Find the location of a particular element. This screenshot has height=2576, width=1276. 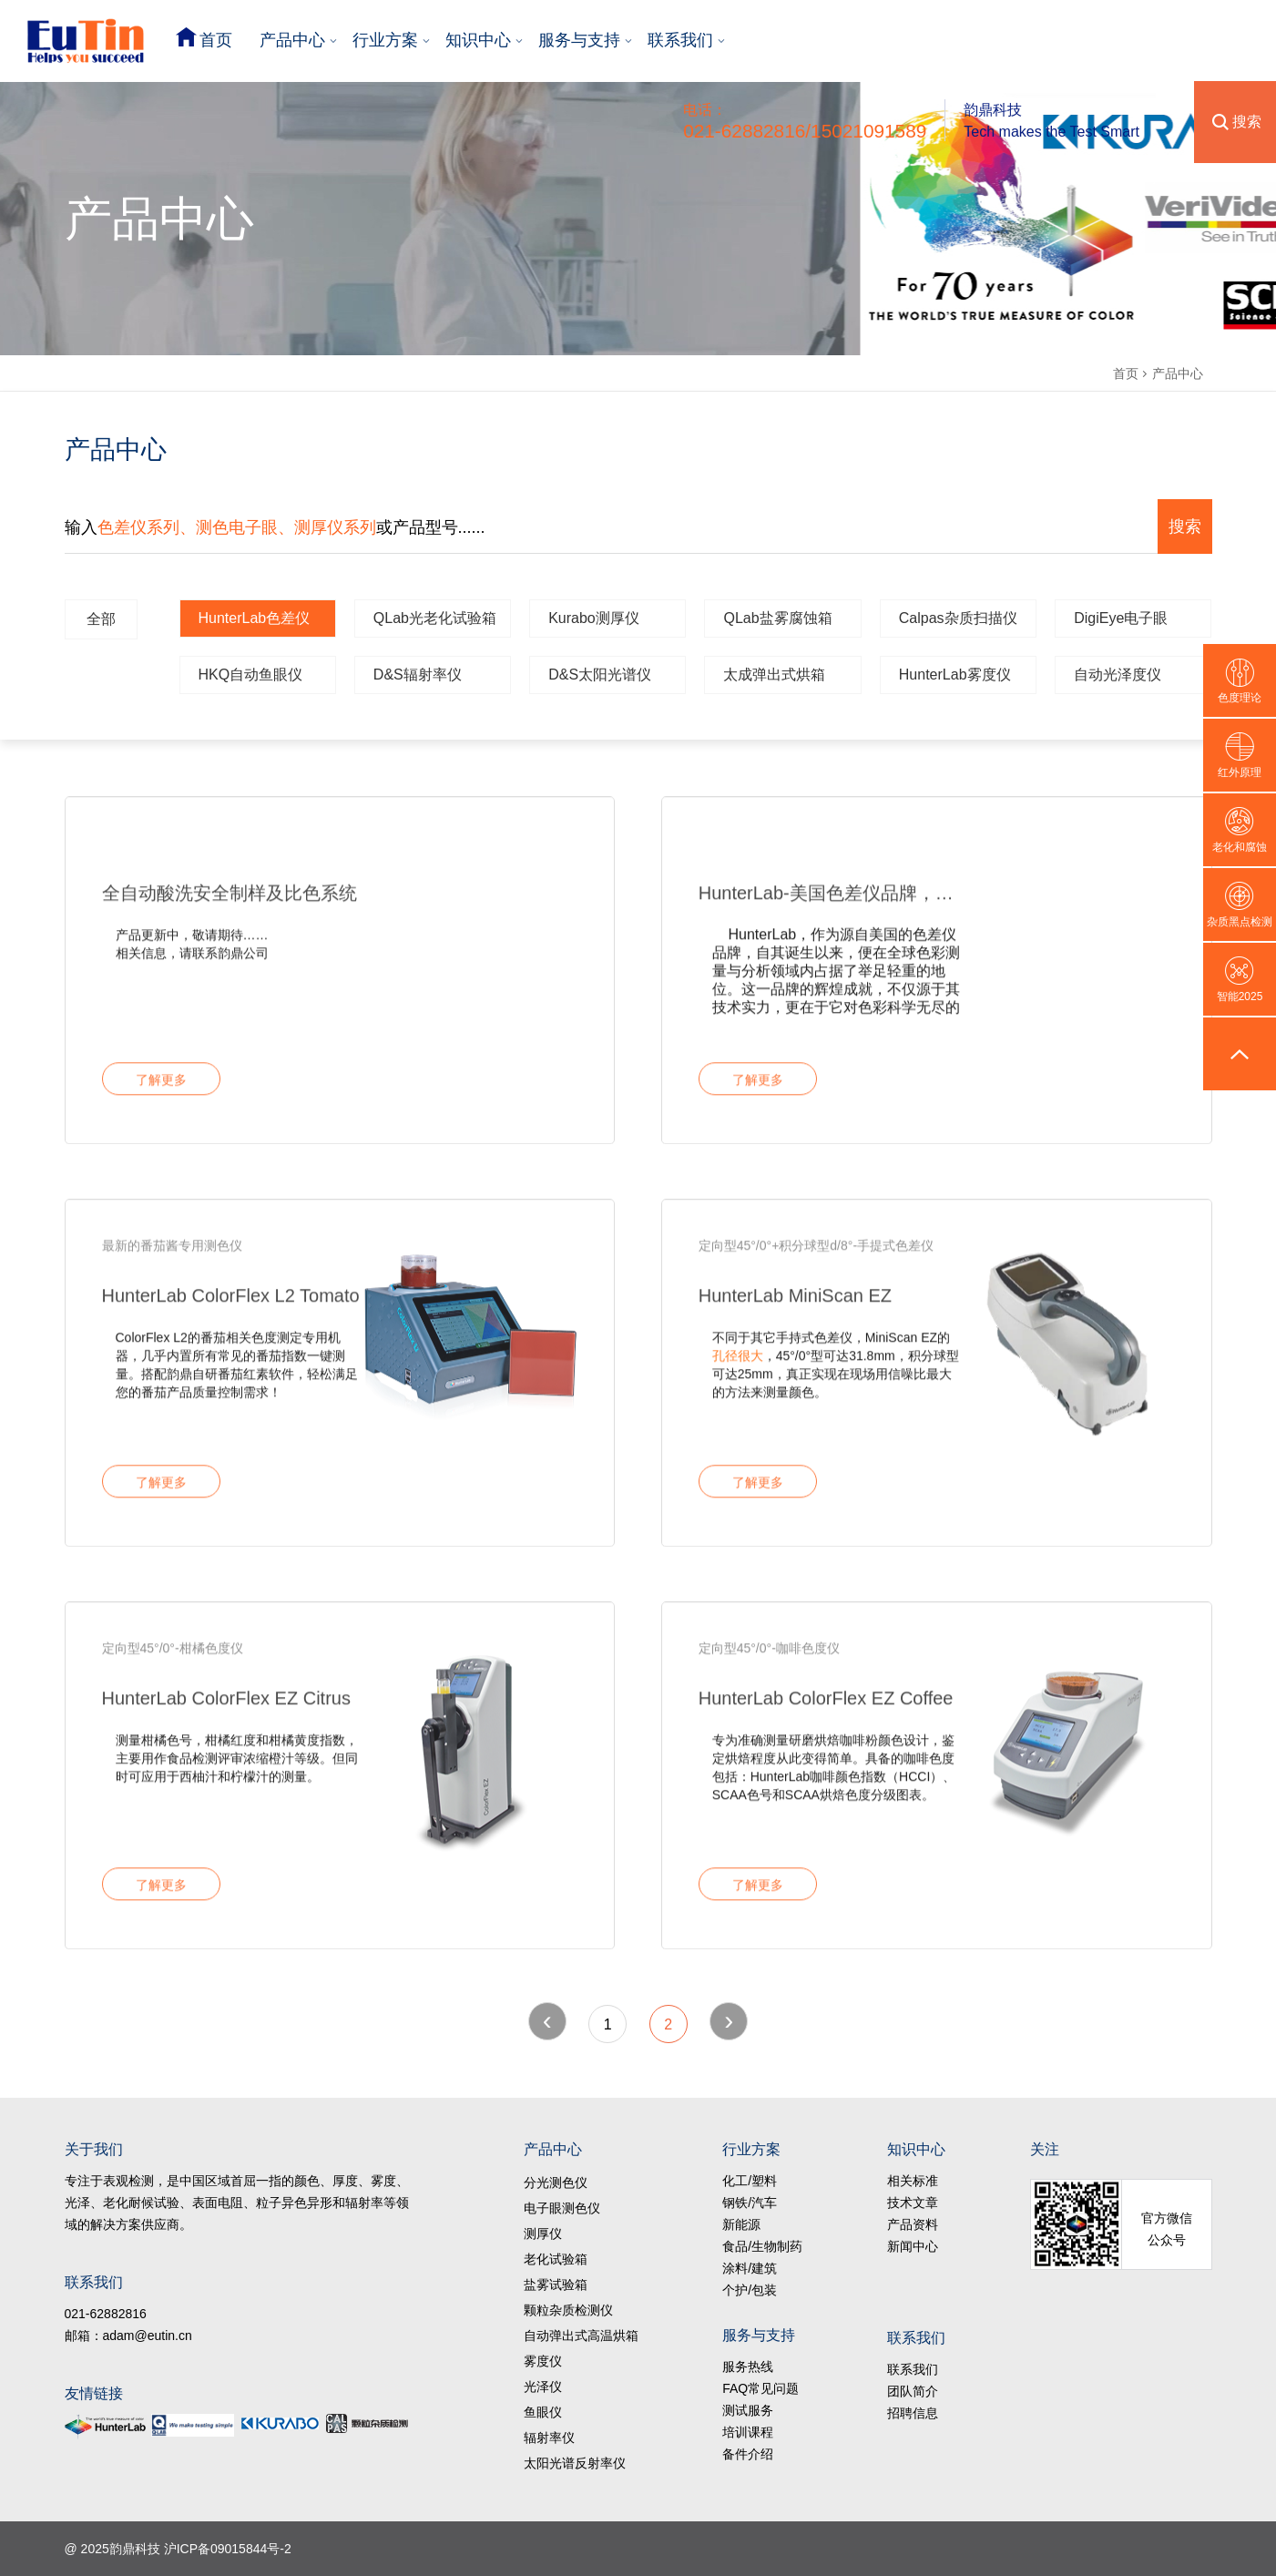

电子眼测色仪 is located at coordinates (562, 2208).